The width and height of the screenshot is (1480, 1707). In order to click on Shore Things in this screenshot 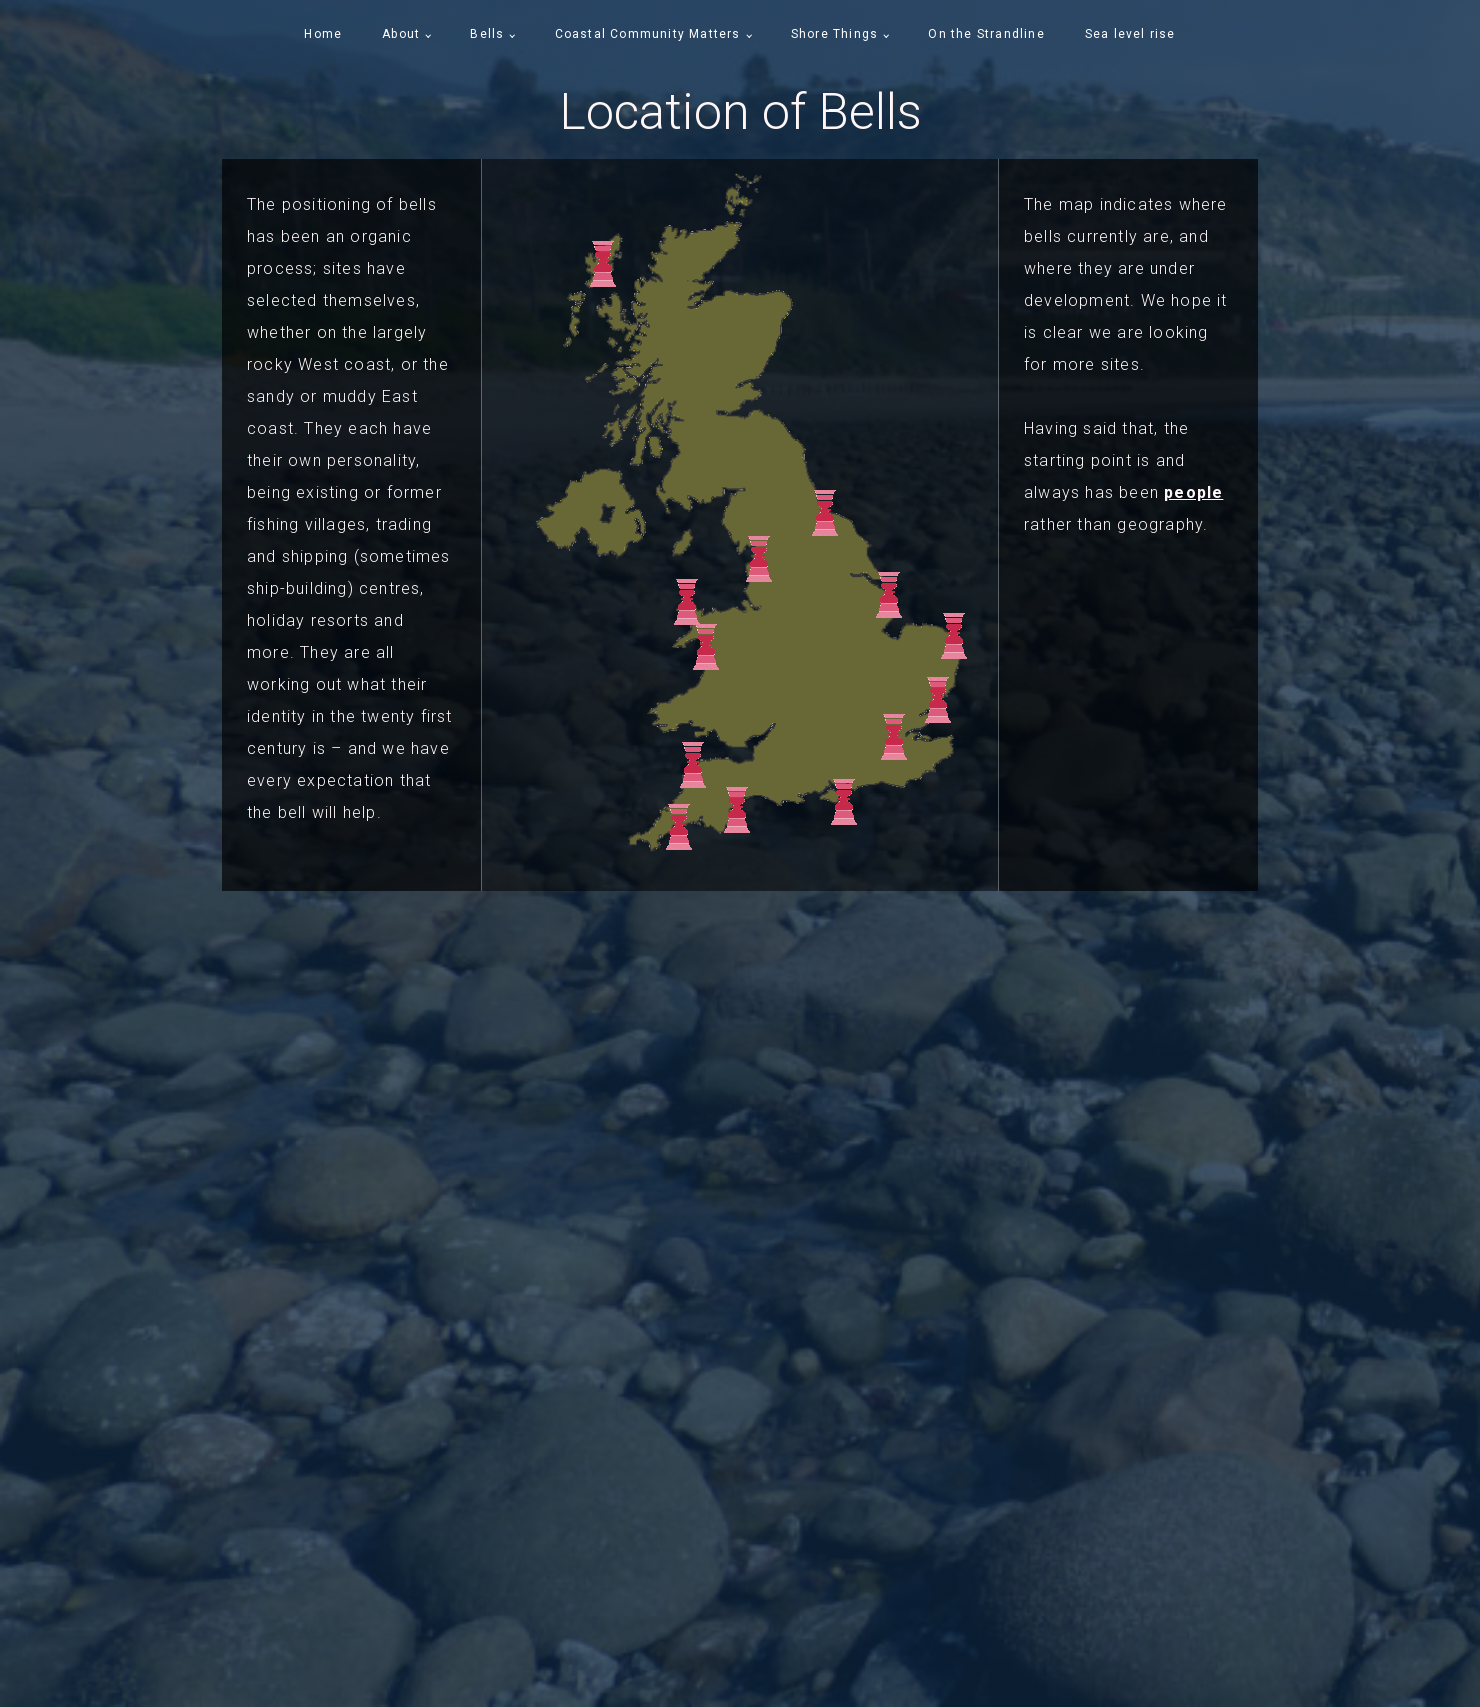, I will do `click(834, 34)`.